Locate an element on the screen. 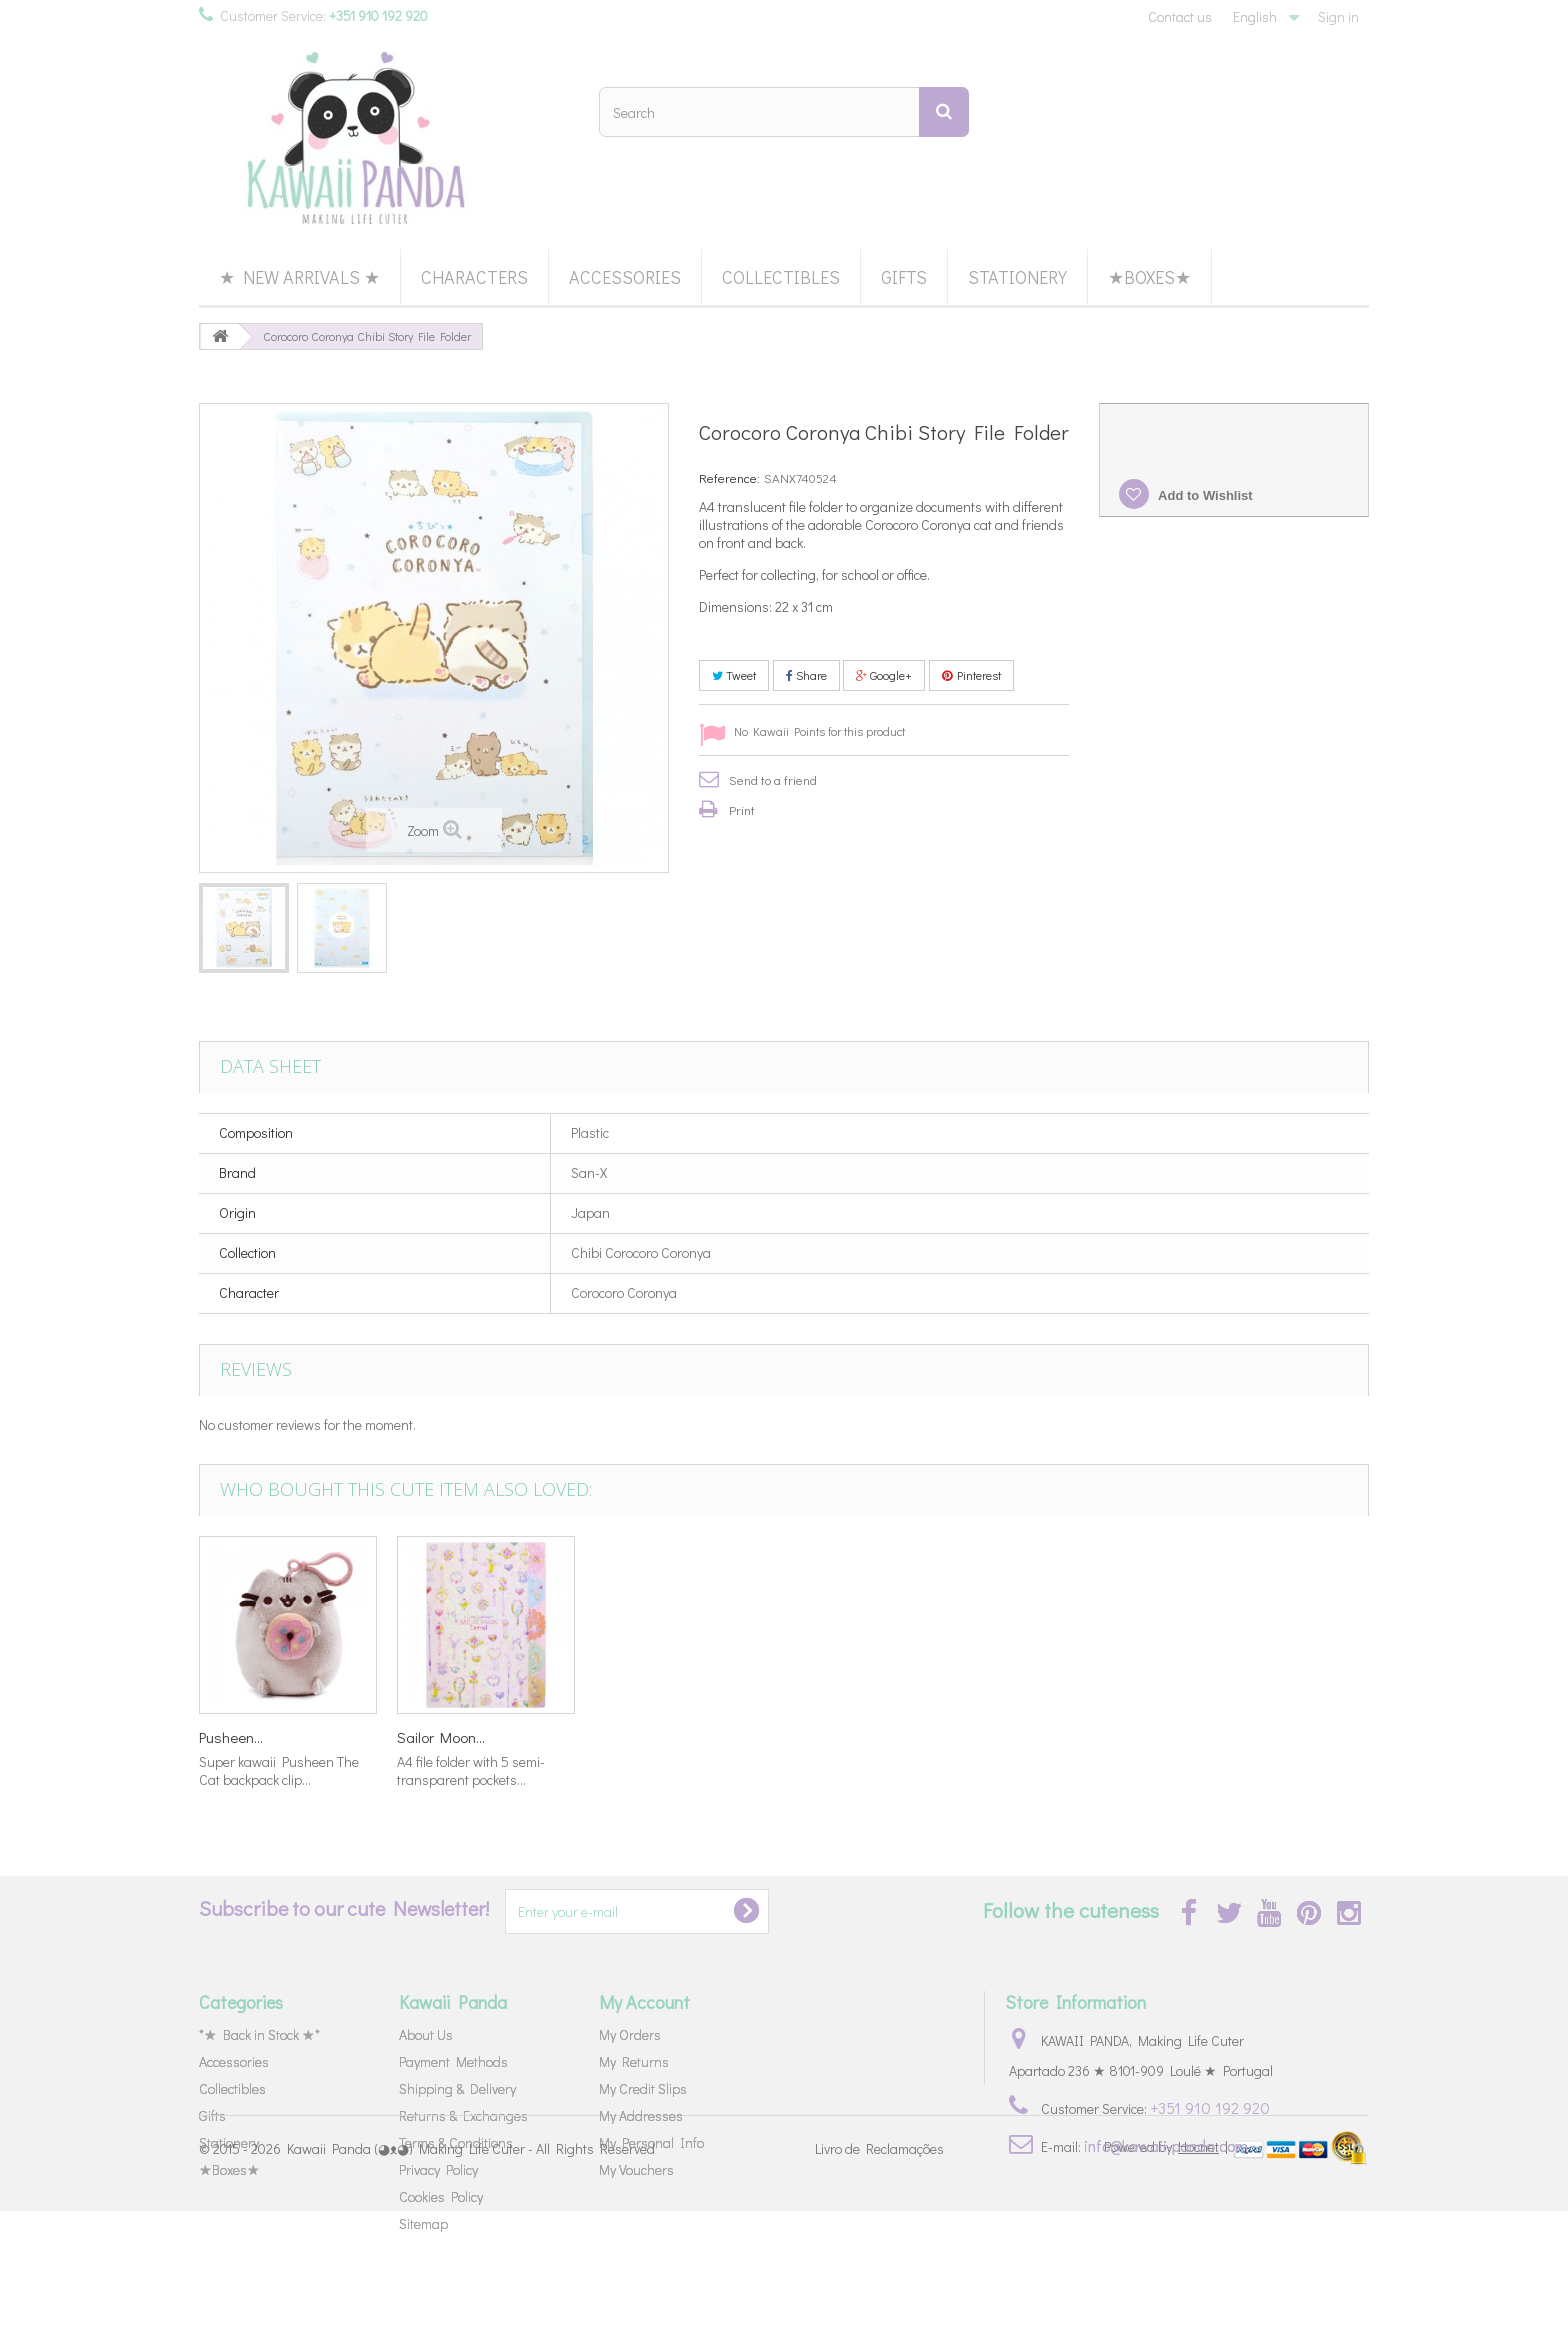 This screenshot has height=2351, width=1568. Contact us is located at coordinates (1180, 16).